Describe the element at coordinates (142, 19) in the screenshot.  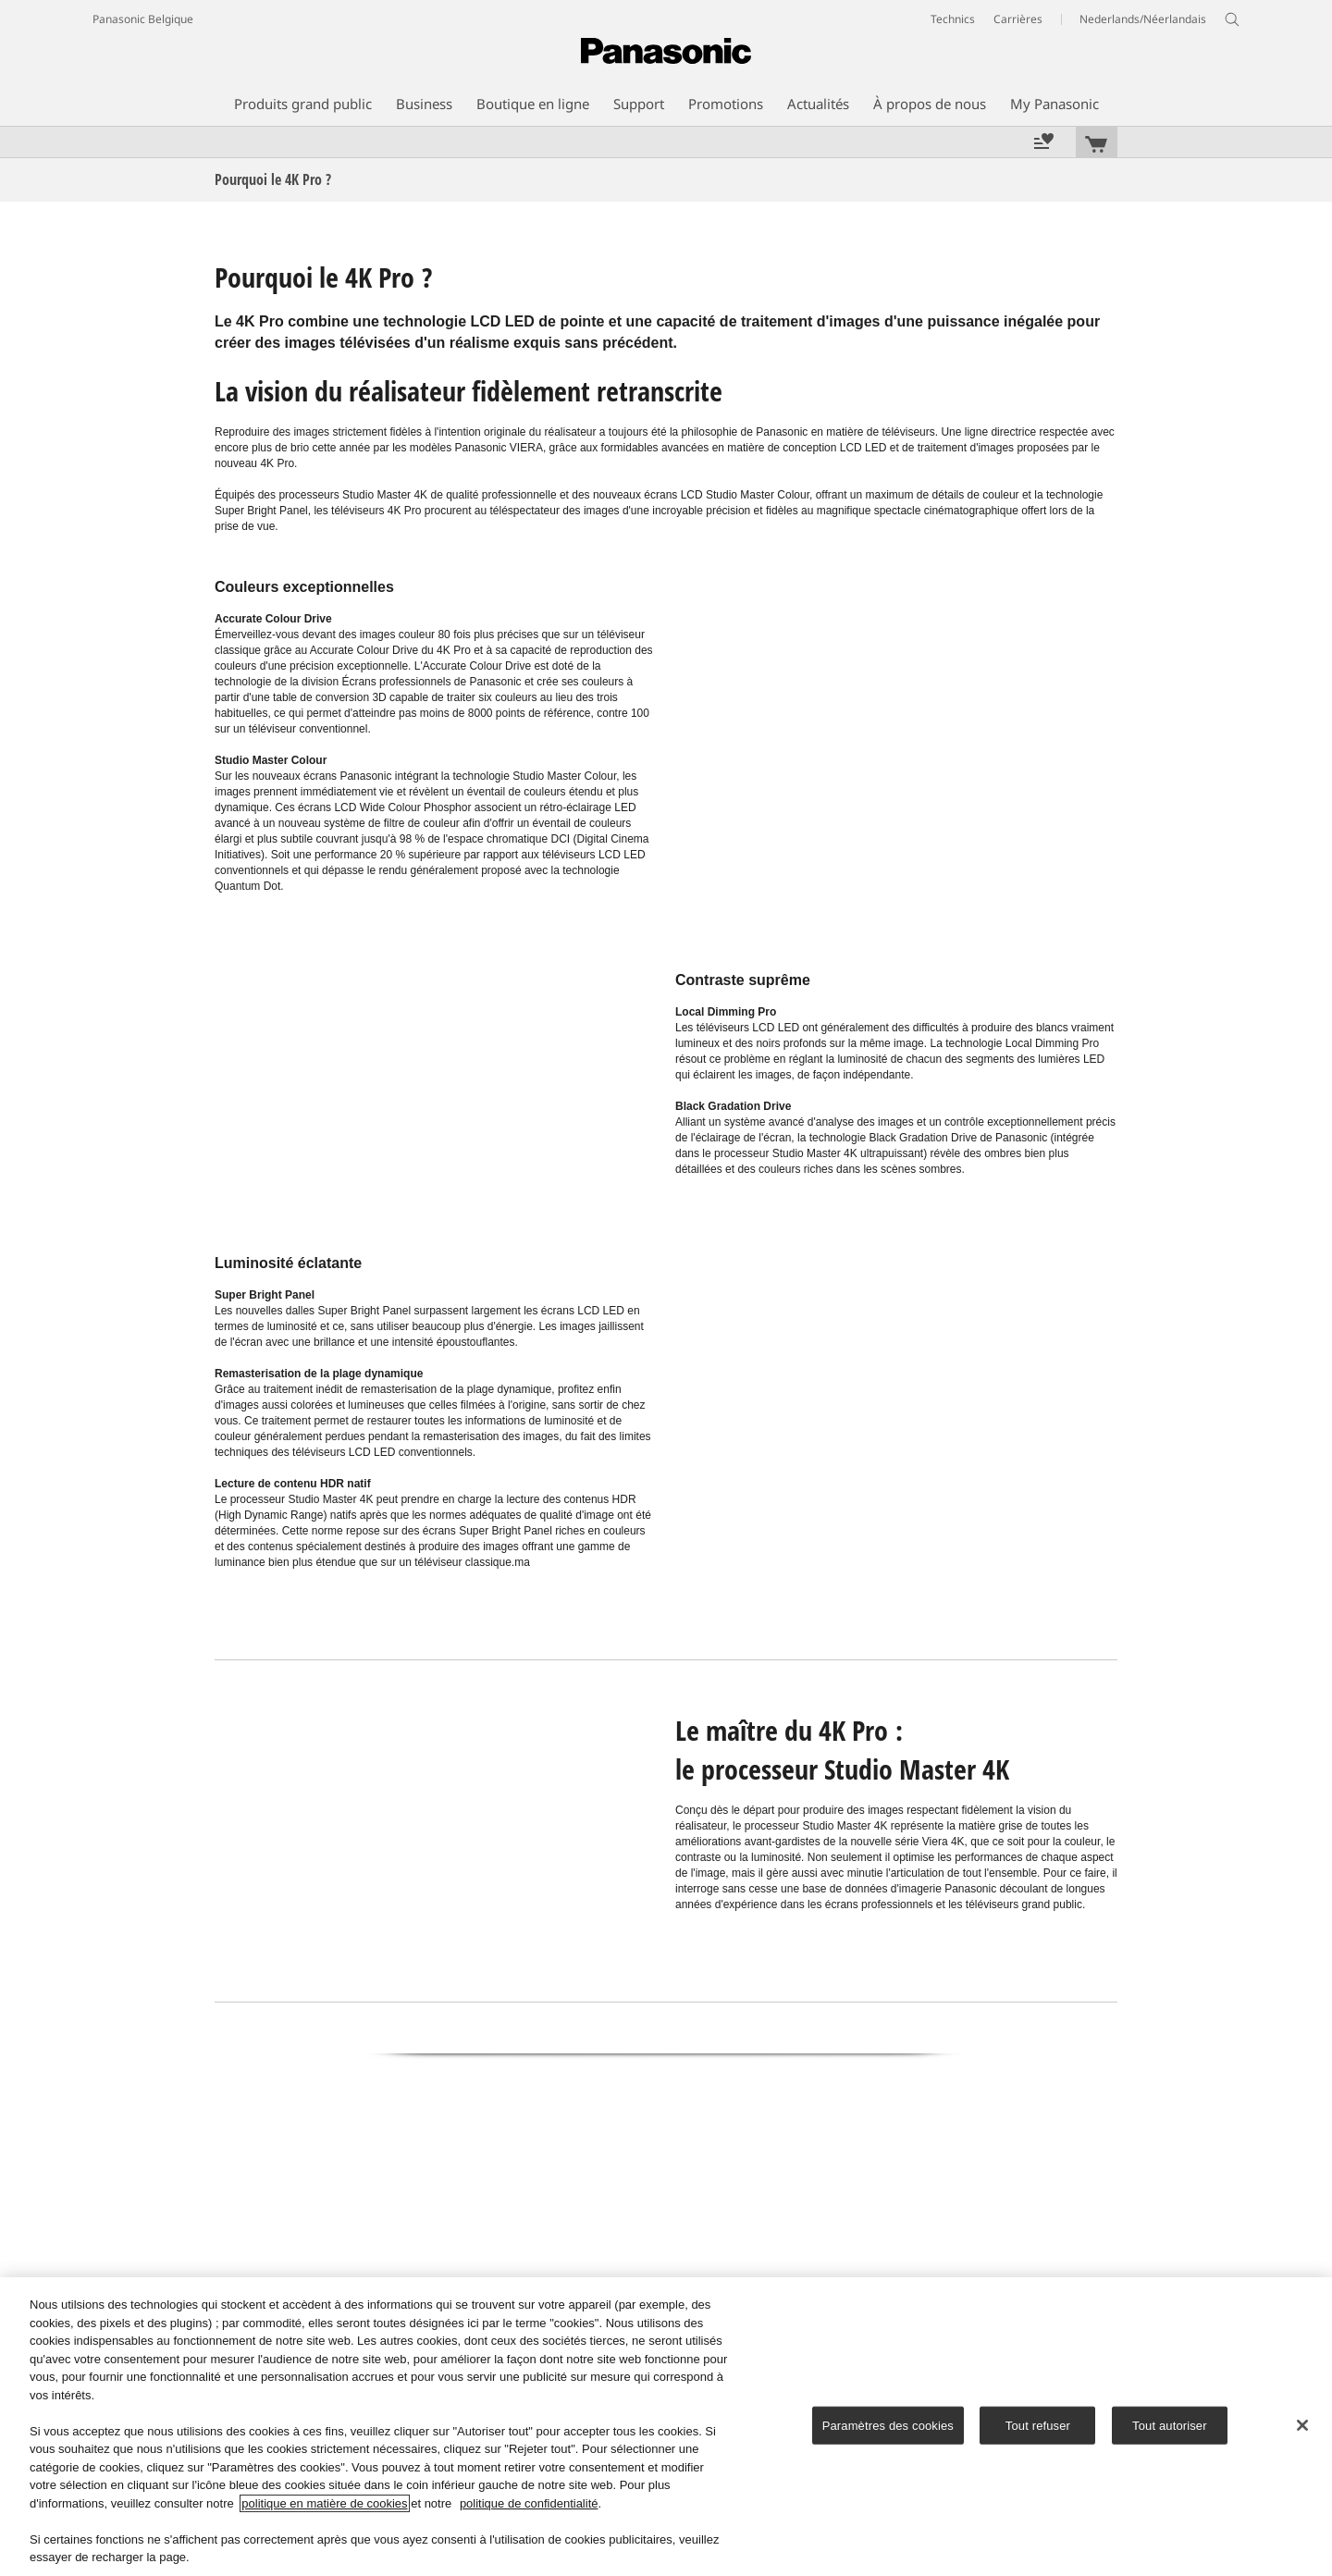
I see `Panasonic Belgique` at that location.